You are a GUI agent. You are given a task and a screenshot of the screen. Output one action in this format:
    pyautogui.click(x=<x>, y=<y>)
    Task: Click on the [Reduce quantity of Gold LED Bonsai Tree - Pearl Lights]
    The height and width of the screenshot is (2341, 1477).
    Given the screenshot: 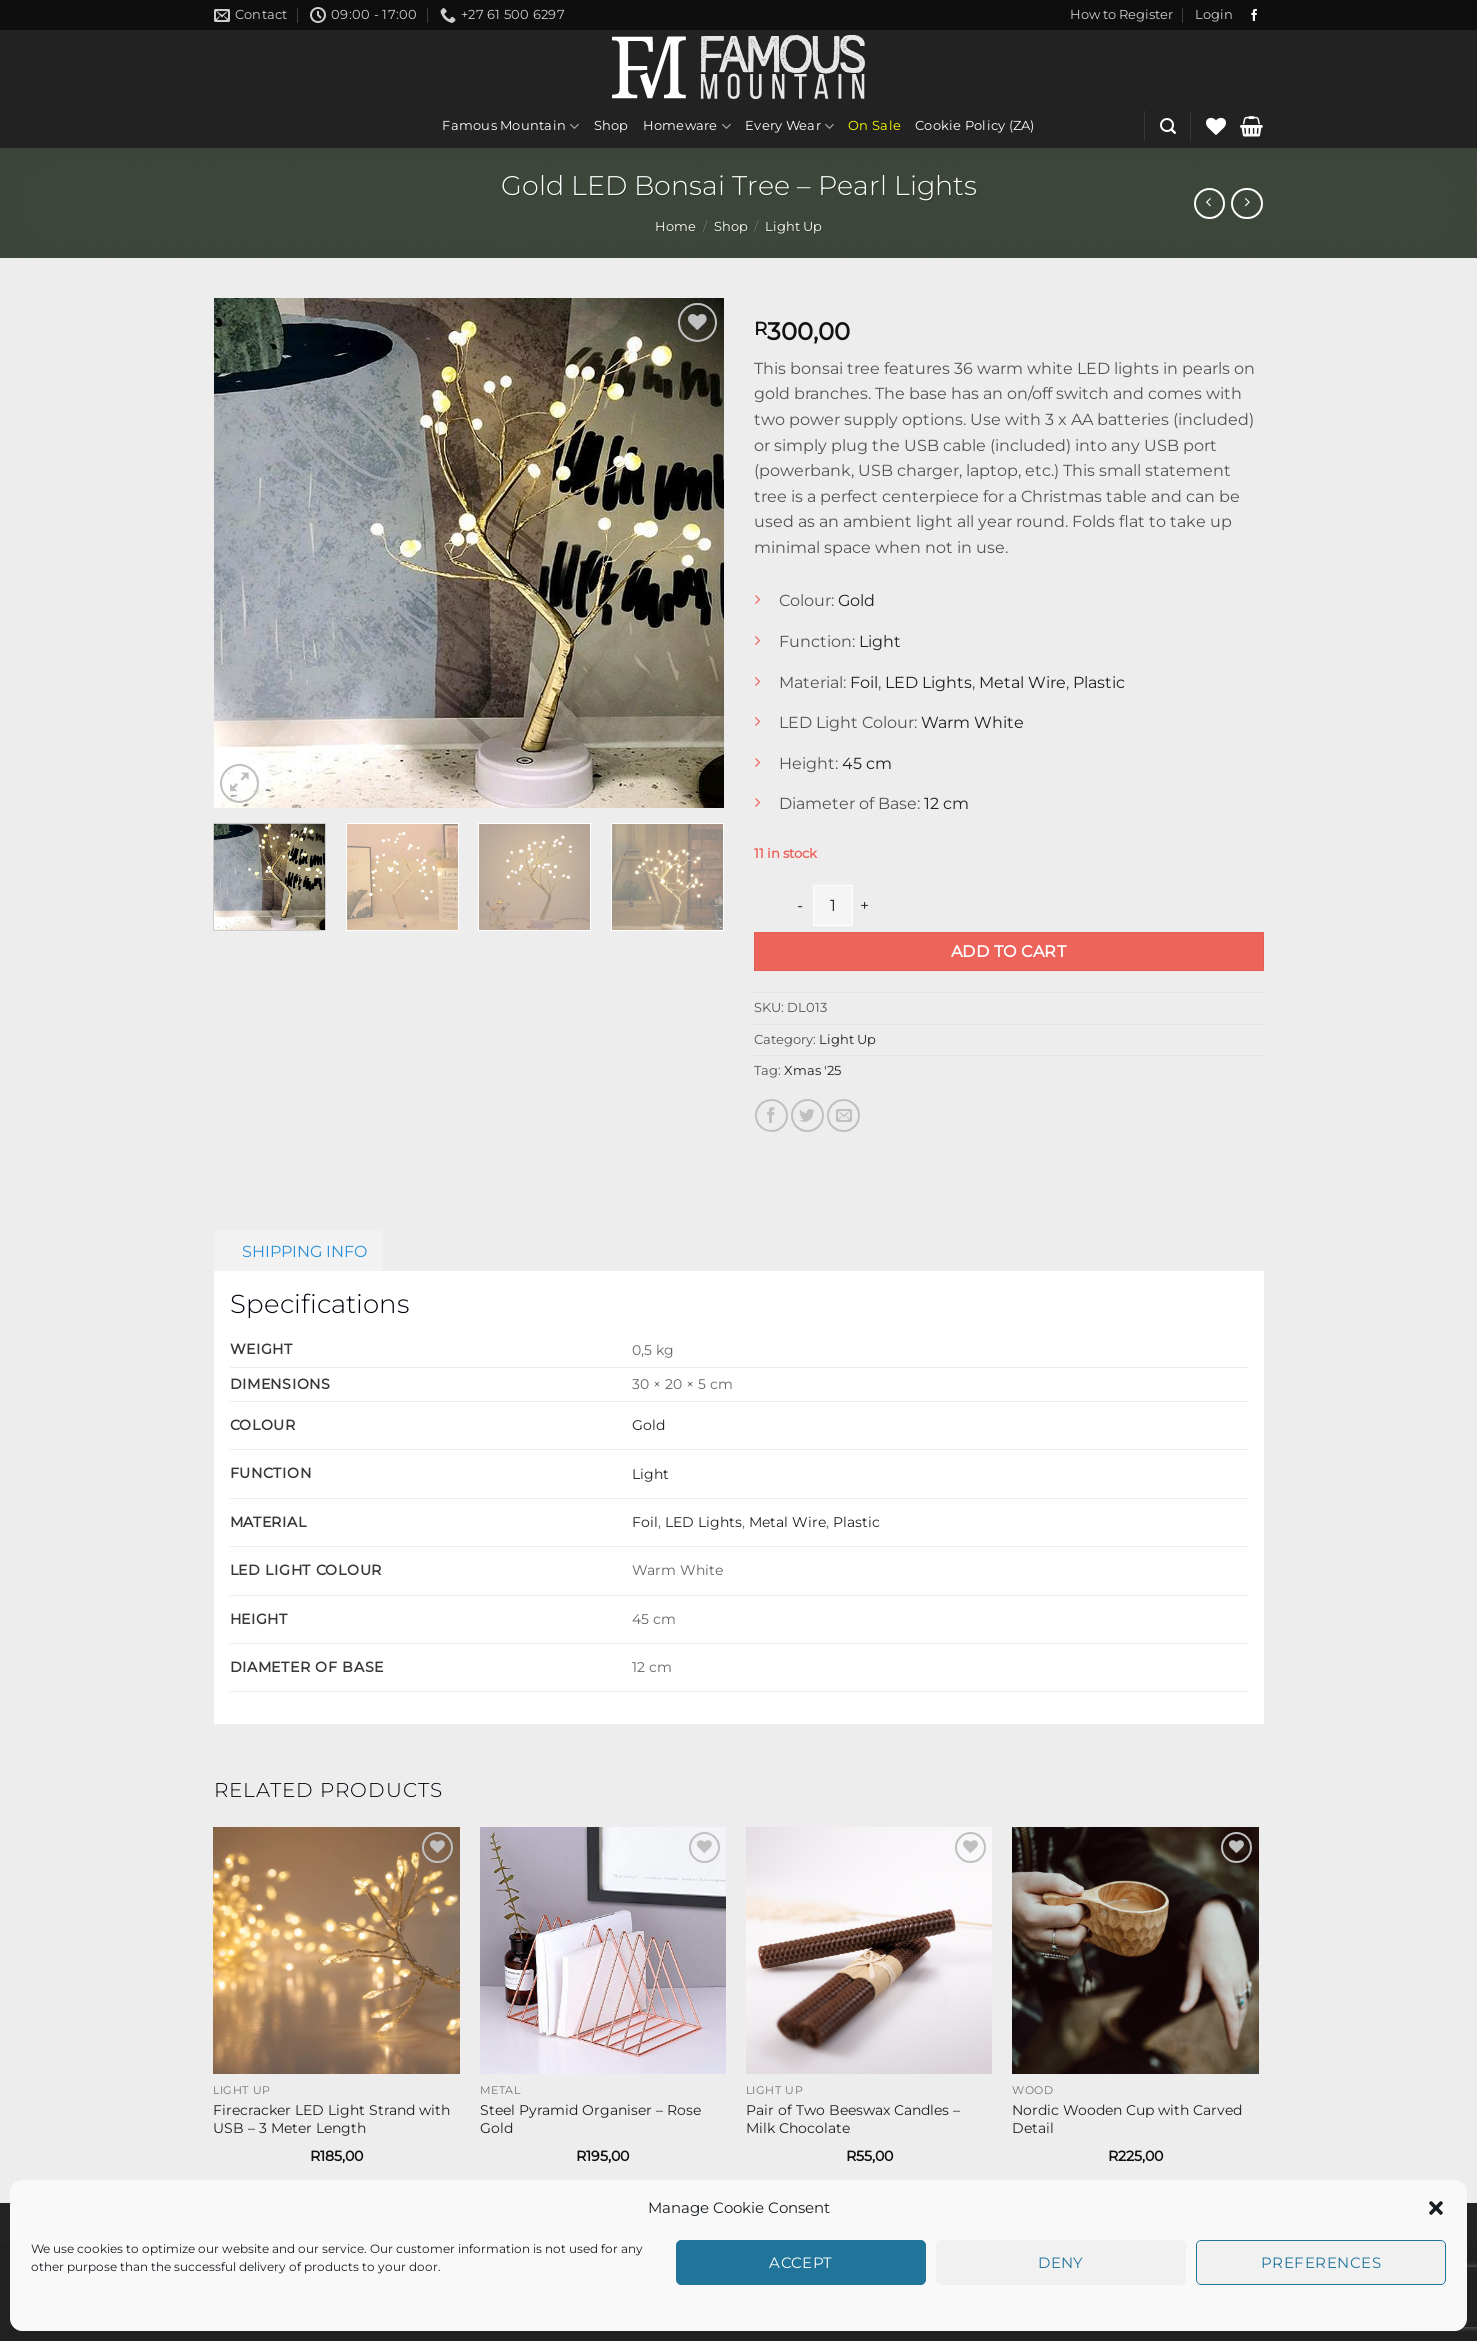 What is the action you would take?
    pyautogui.click(x=801, y=905)
    